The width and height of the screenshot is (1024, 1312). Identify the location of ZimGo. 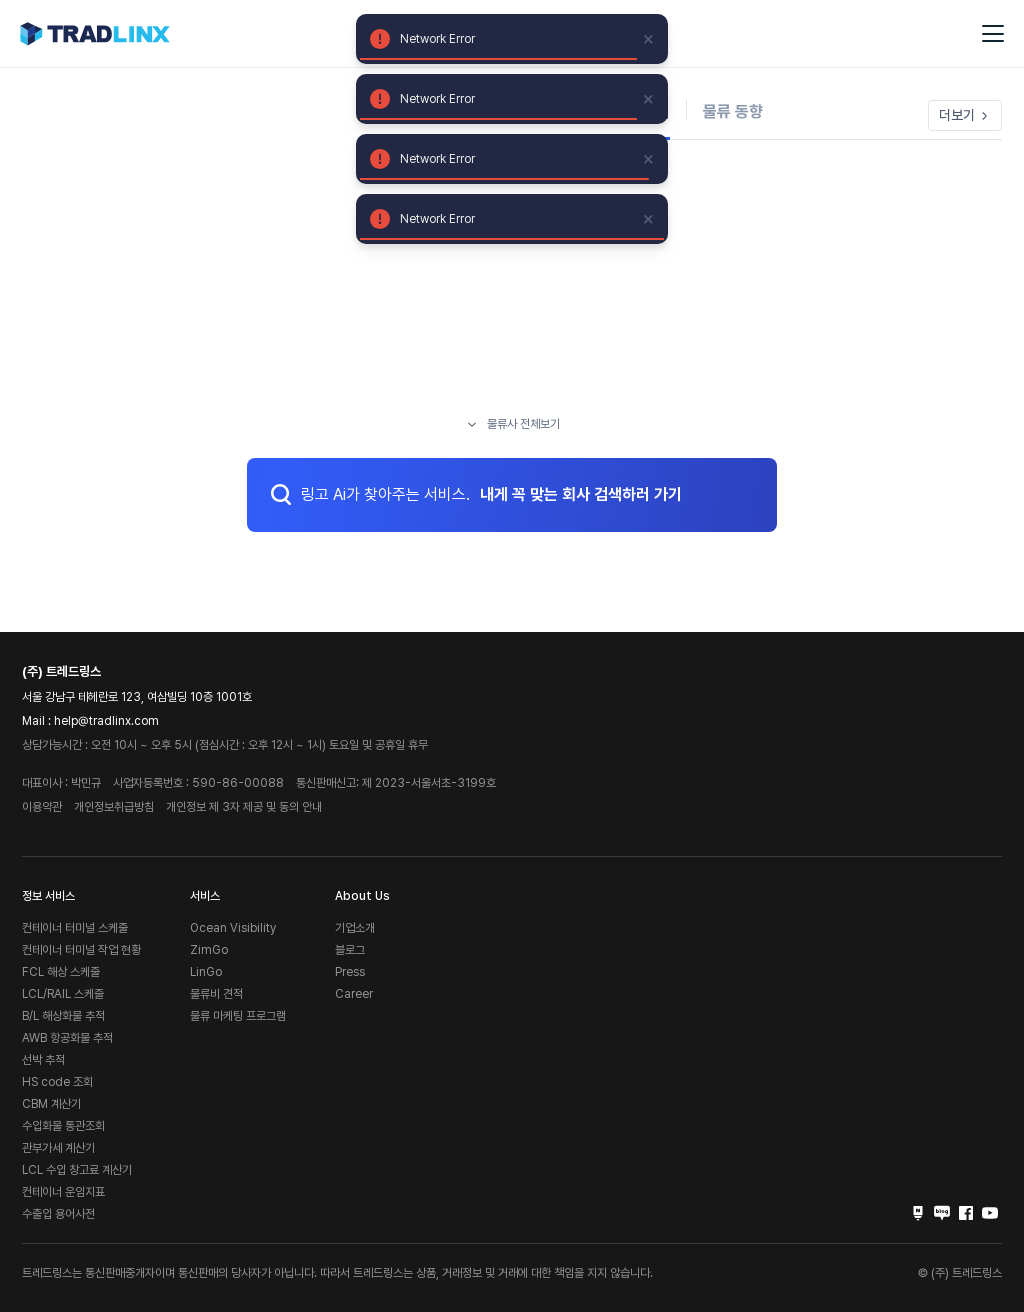
(209, 950).